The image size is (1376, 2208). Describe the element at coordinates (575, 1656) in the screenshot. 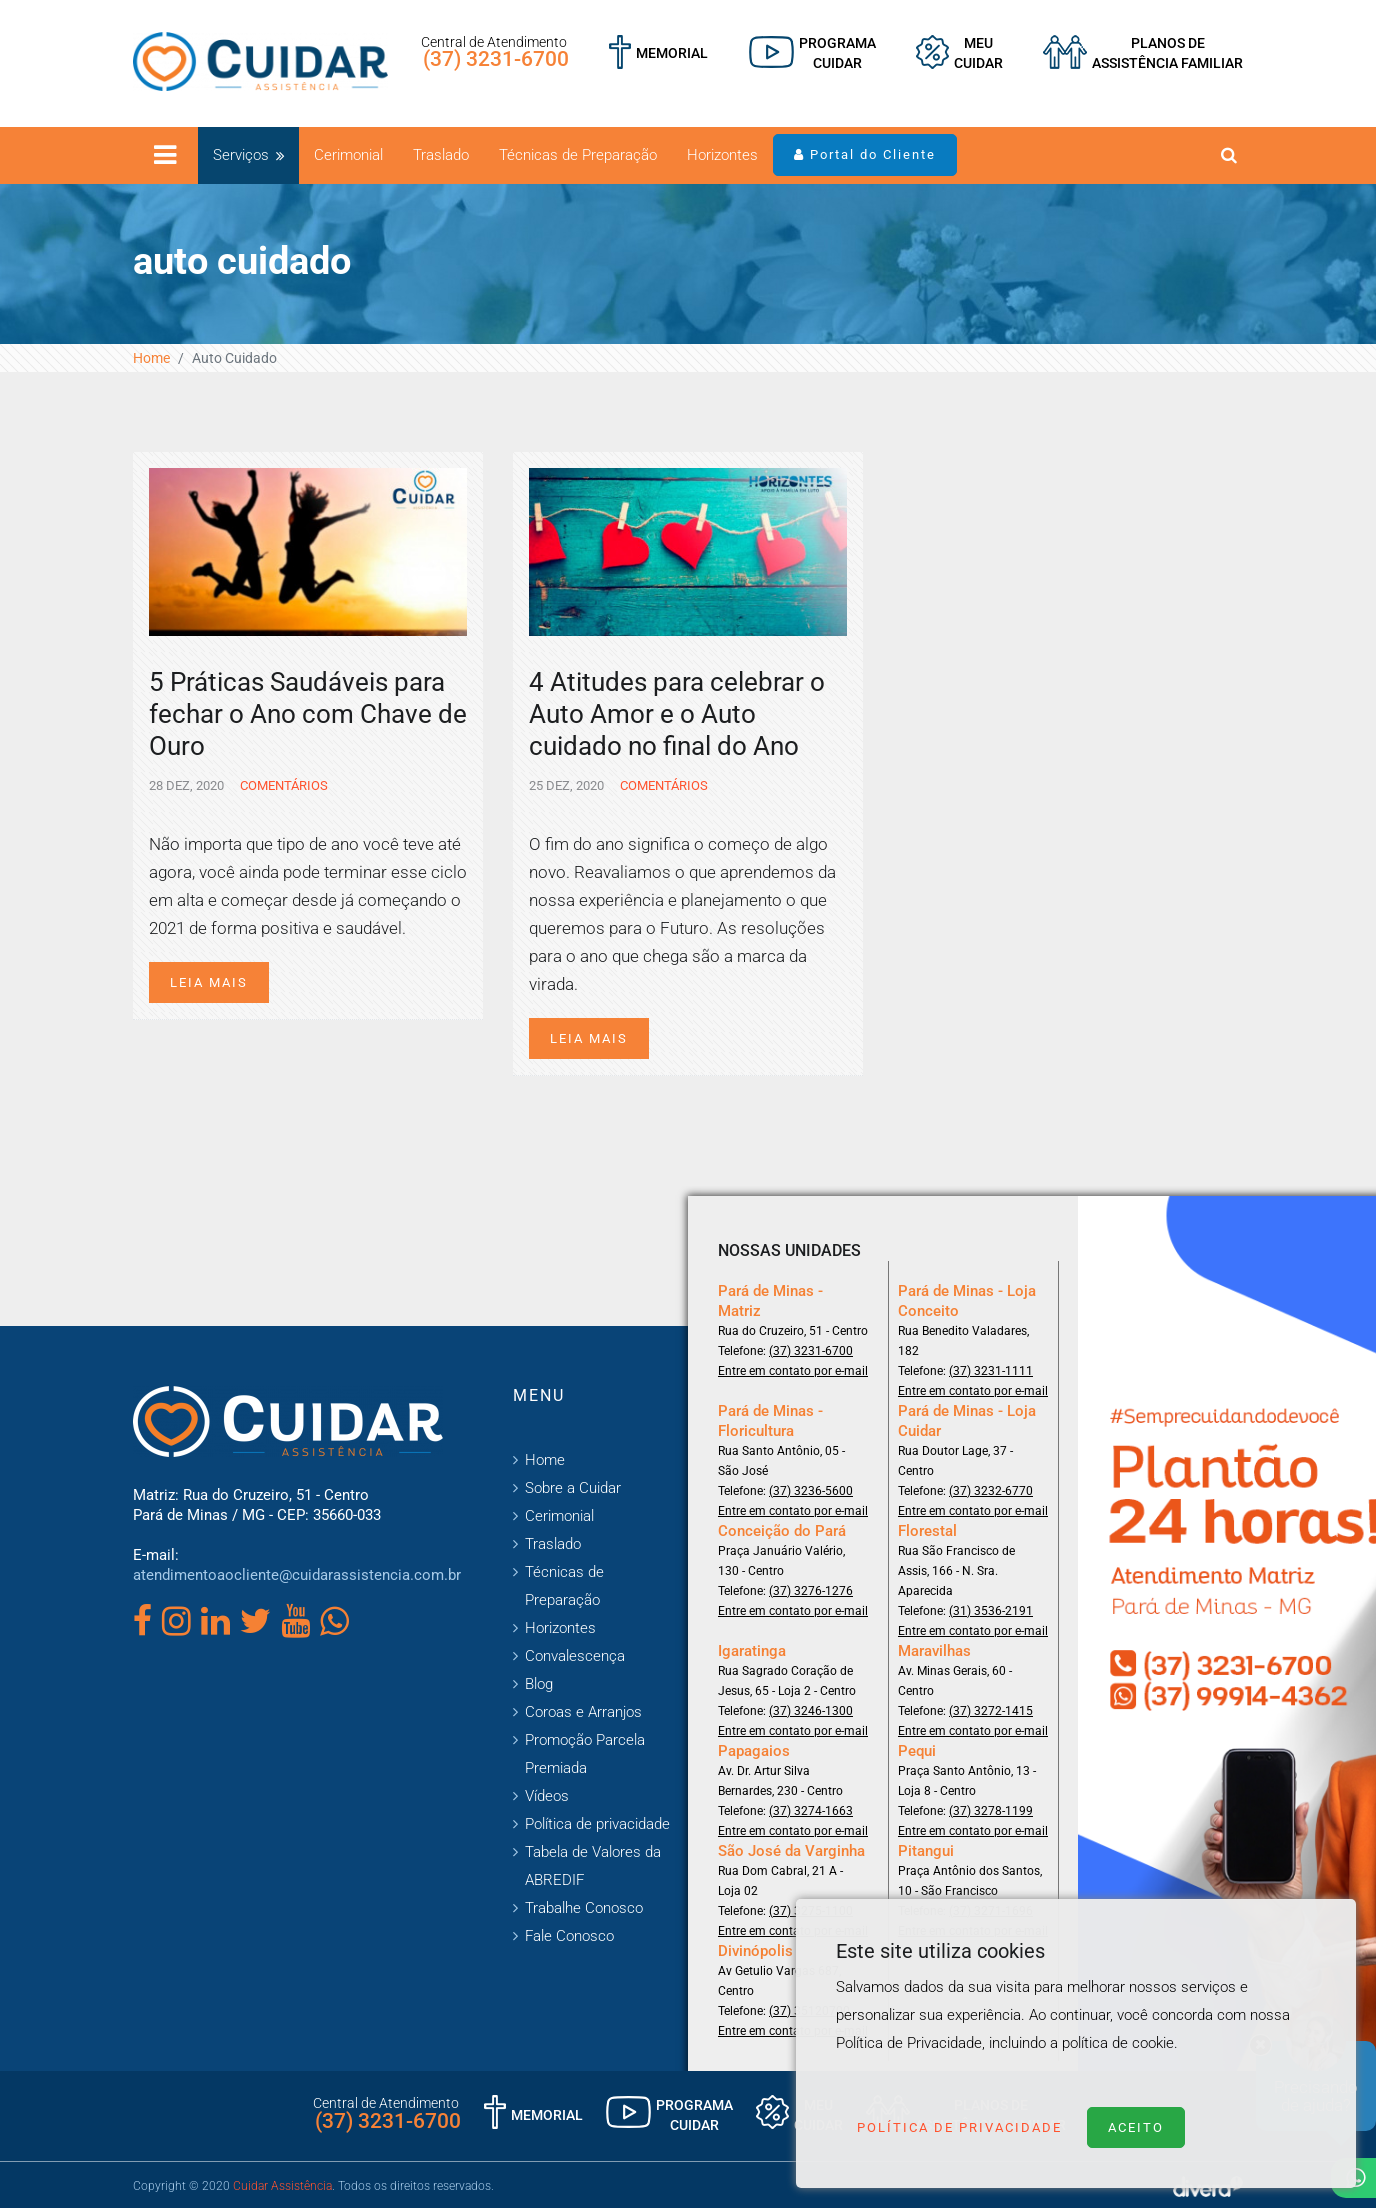

I see `Convalescença` at that location.